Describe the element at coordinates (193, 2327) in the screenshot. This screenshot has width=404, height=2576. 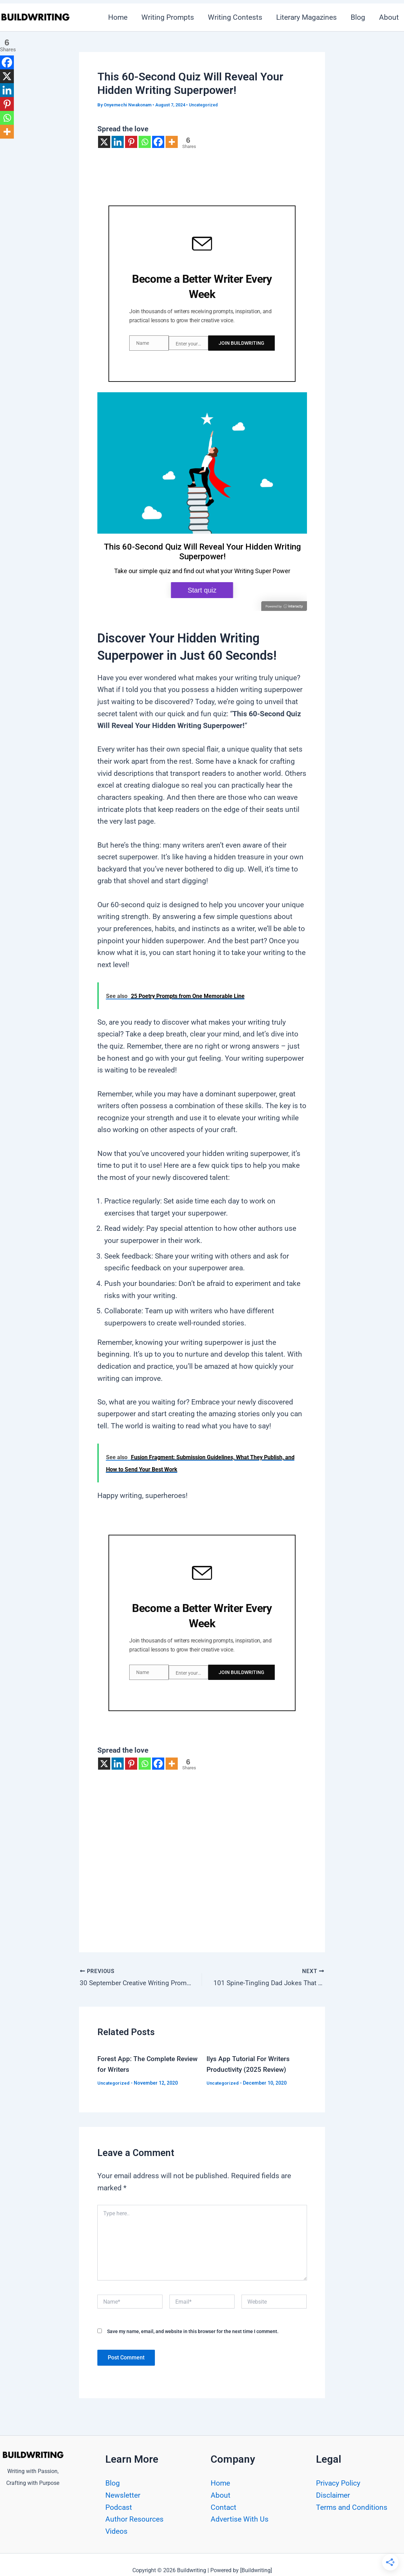
I see `Save my name, email, and website in this browser for the next time I comment.` at that location.